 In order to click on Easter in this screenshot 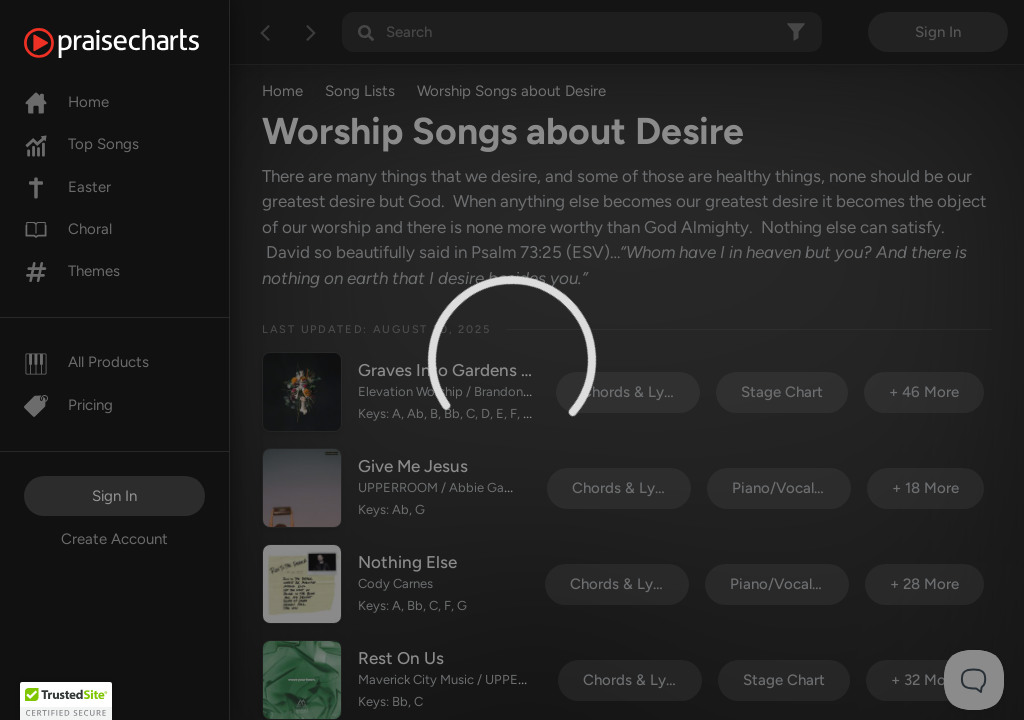, I will do `click(67, 187)`.